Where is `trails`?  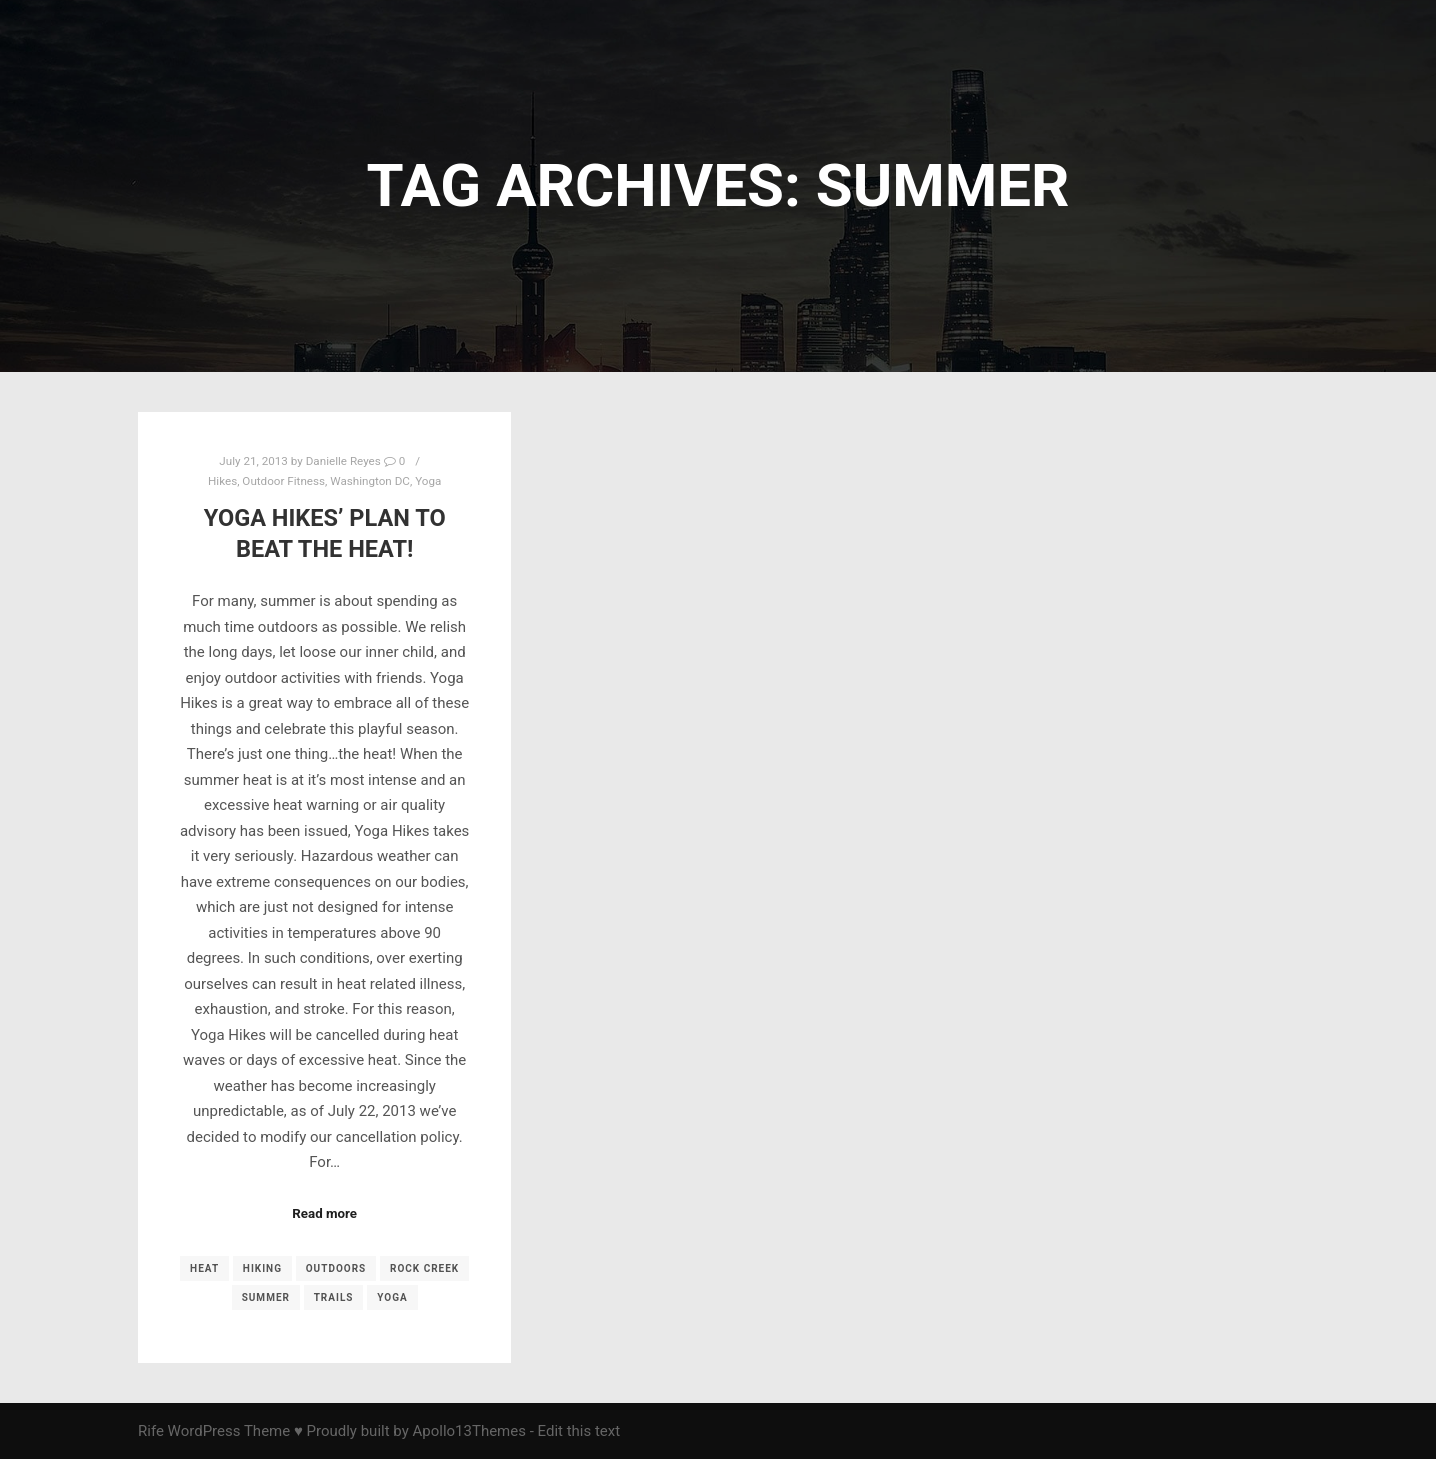 trails is located at coordinates (334, 1297).